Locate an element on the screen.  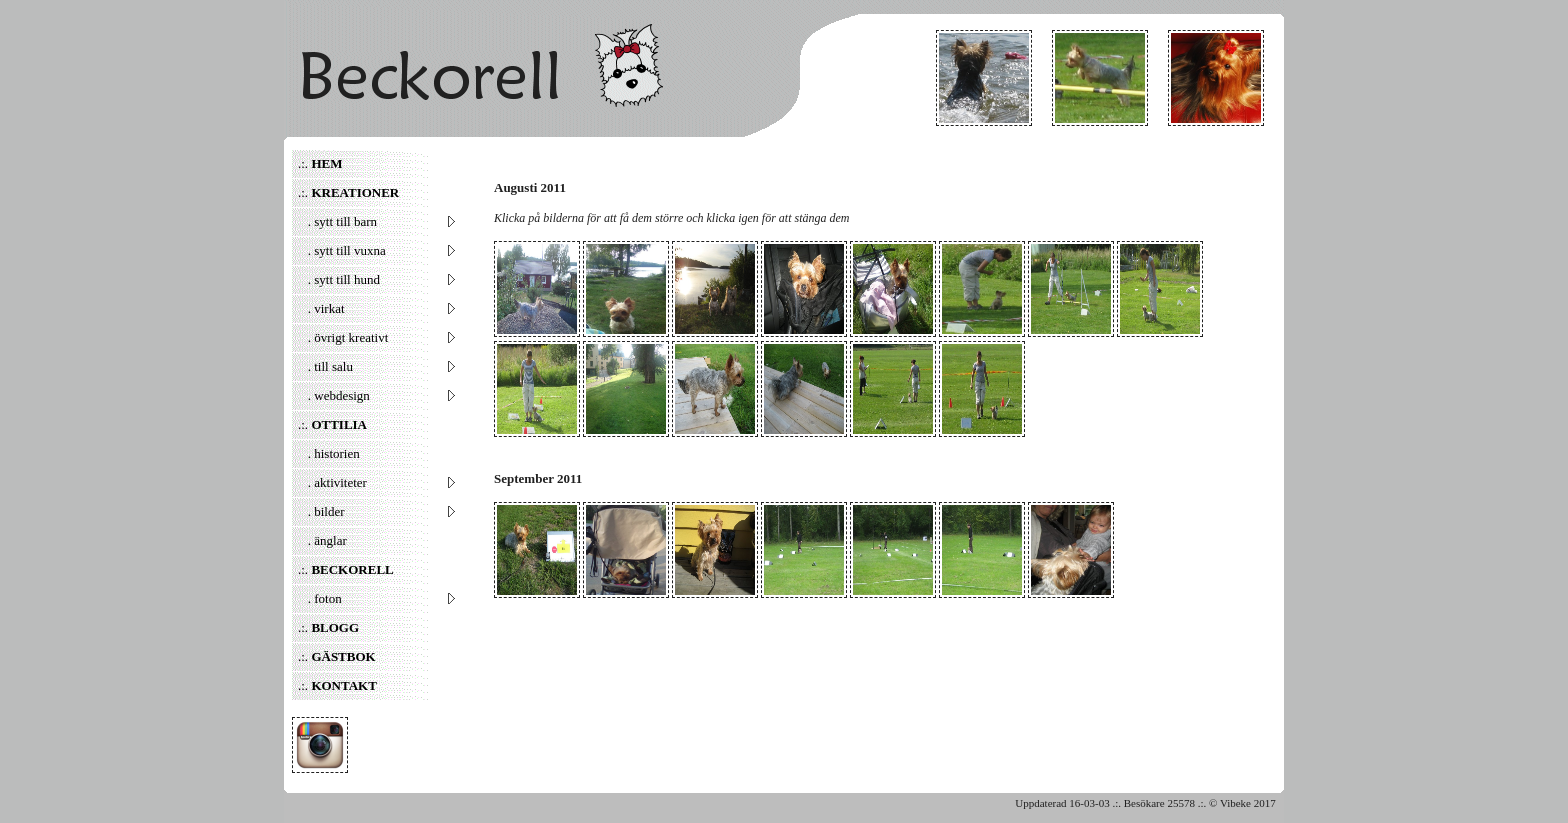
. sytt till vuxna is located at coordinates (377, 250).